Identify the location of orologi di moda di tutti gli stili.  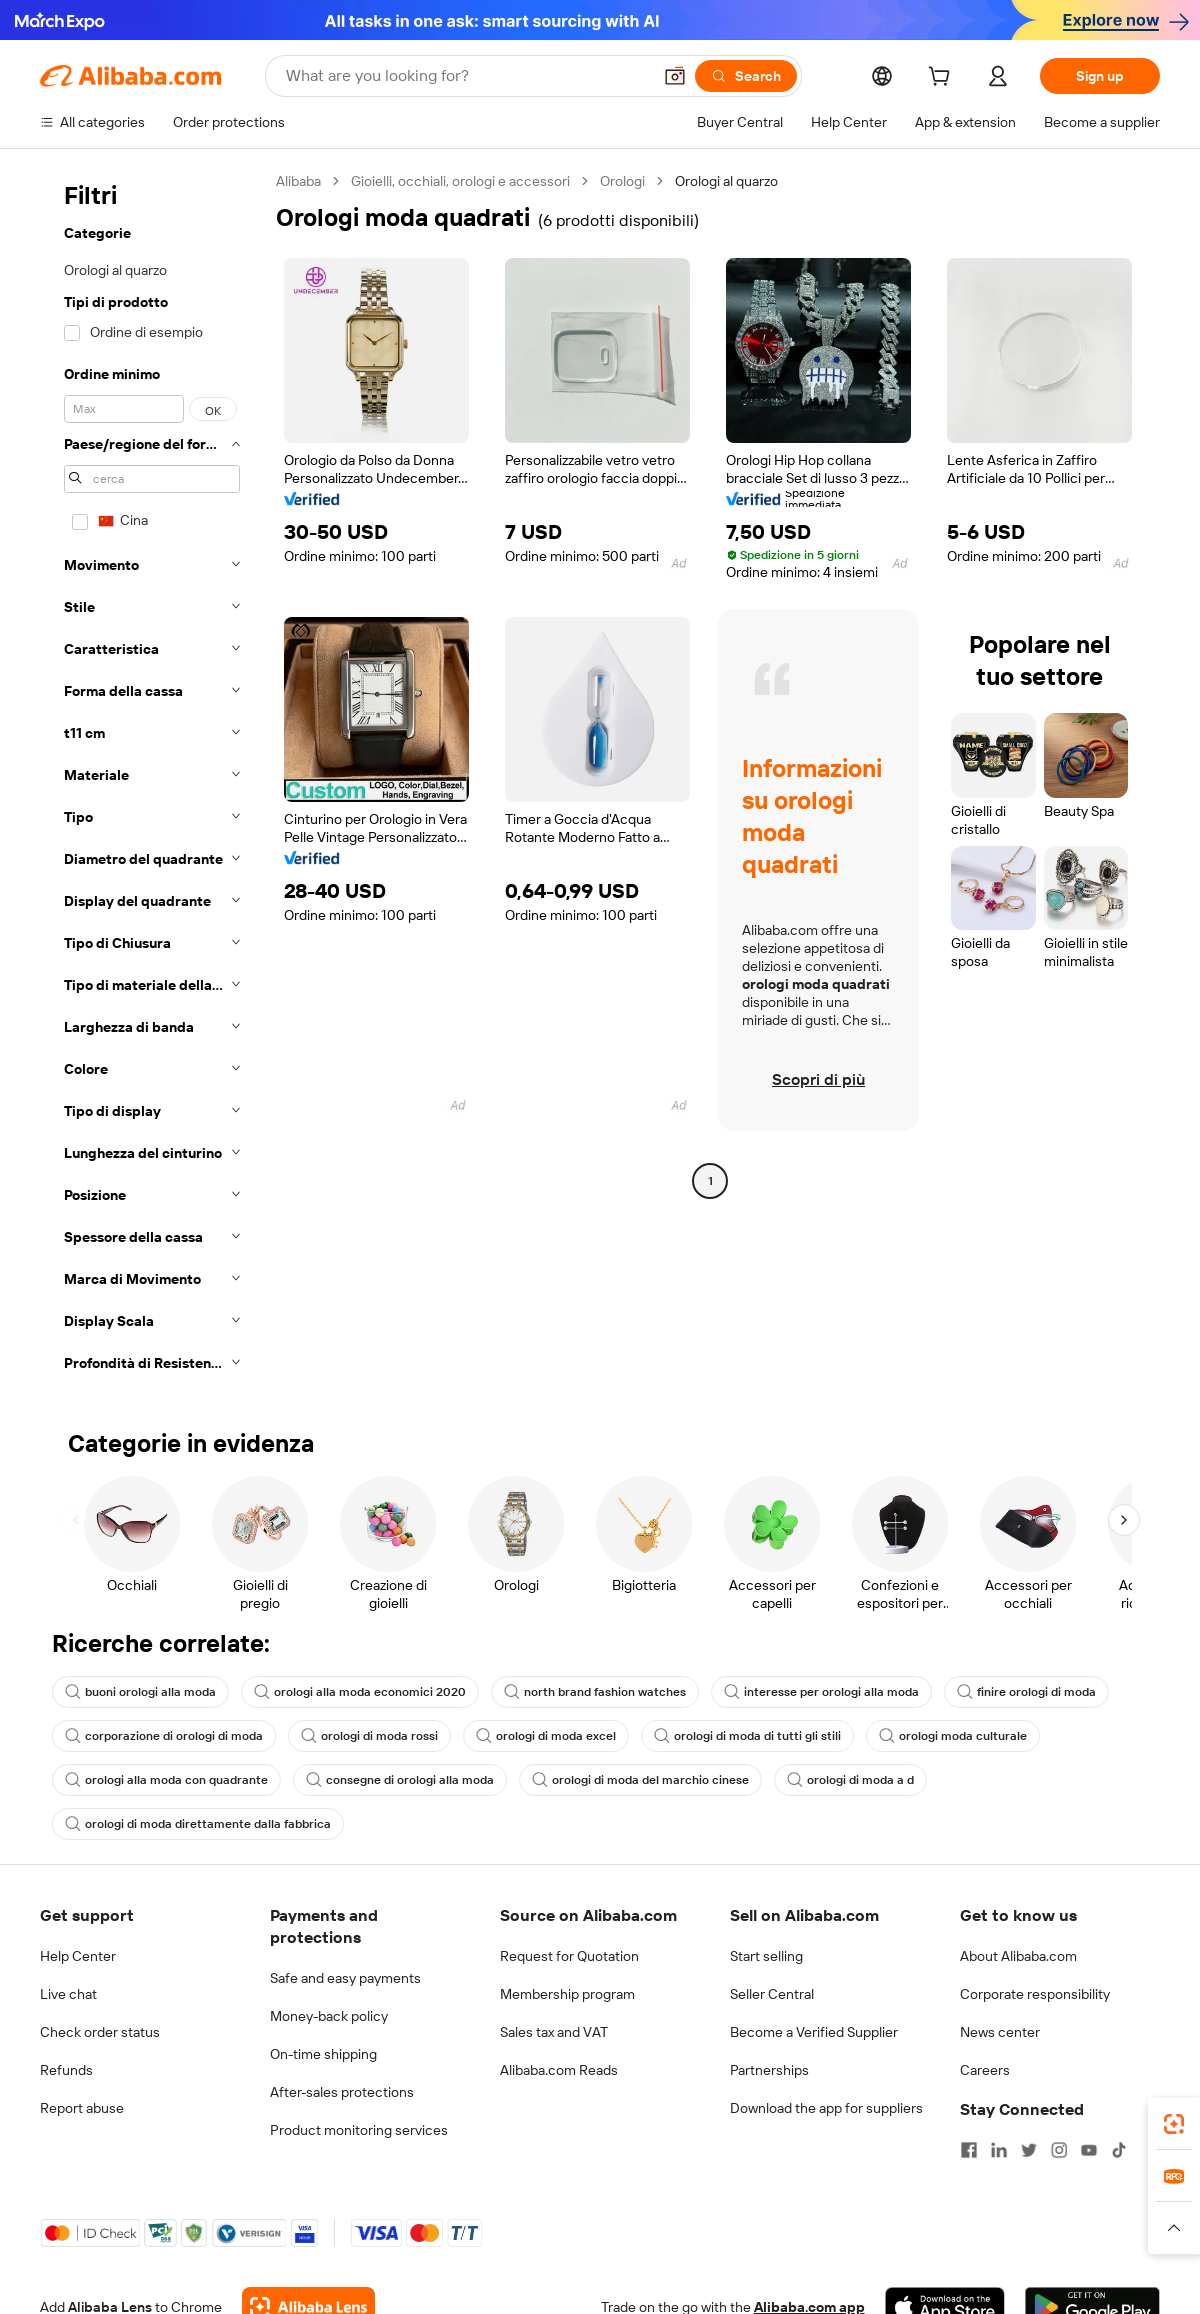
(747, 1736).